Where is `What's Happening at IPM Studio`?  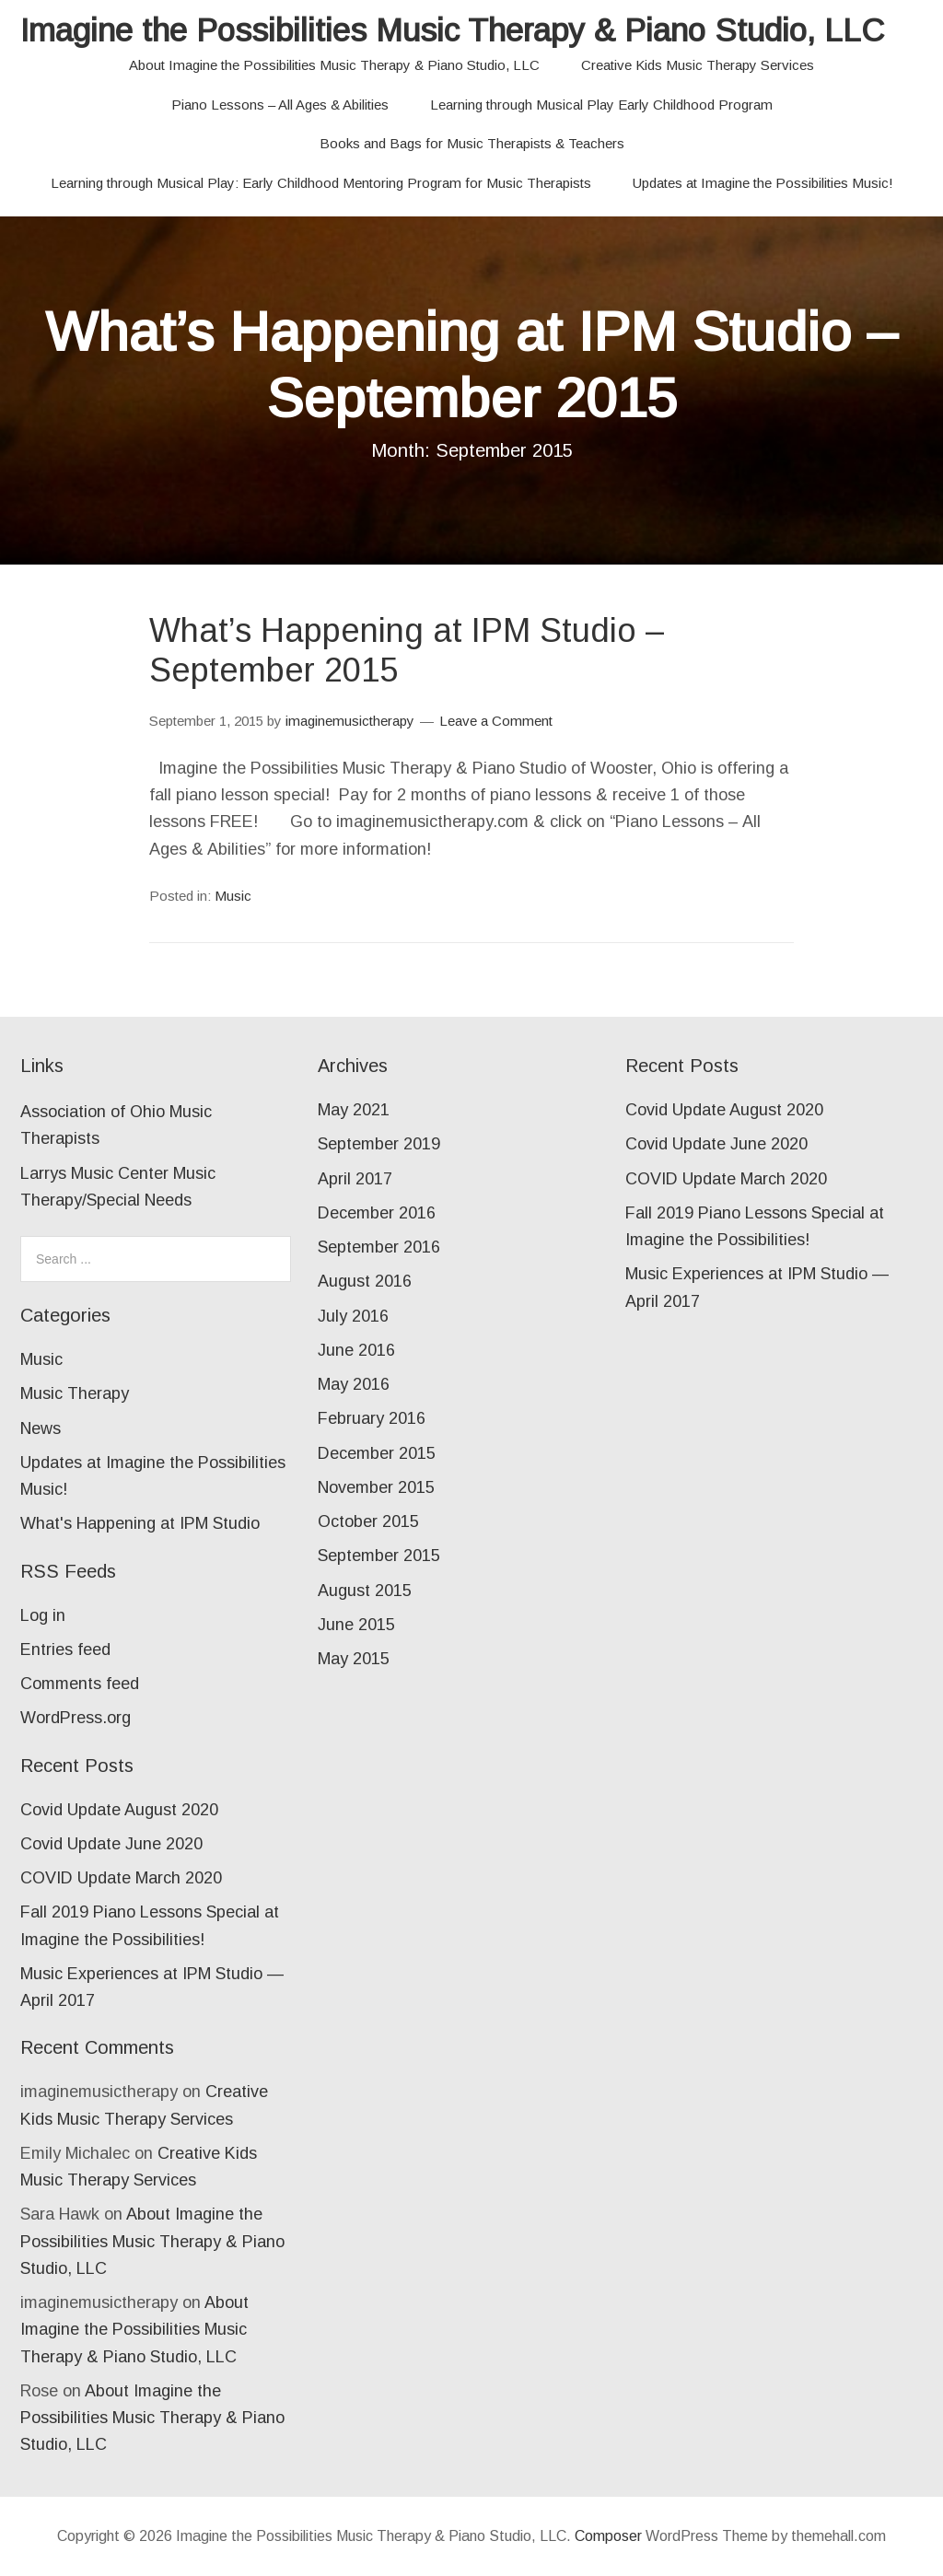 What's Happening at IPM Studio is located at coordinates (140, 1523).